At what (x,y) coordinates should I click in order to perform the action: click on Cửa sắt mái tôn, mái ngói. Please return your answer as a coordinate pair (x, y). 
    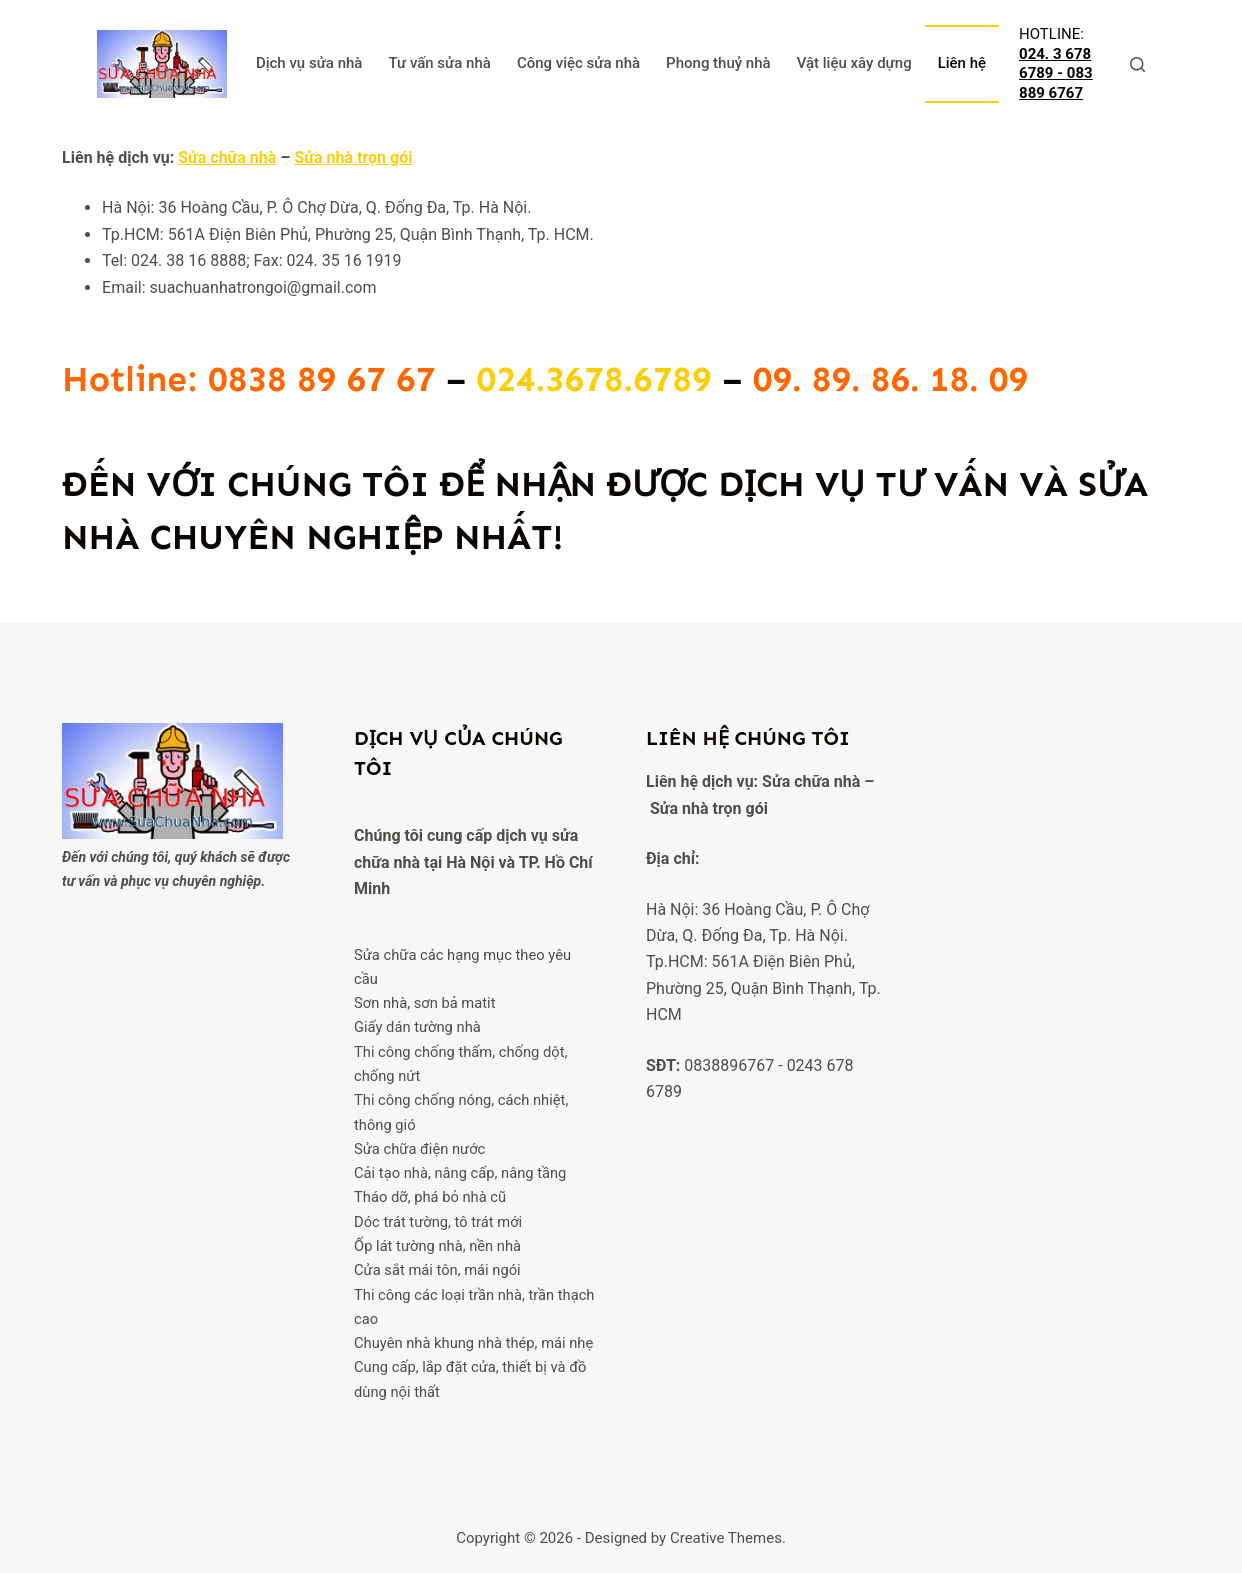
    Looking at the image, I should click on (437, 1270).